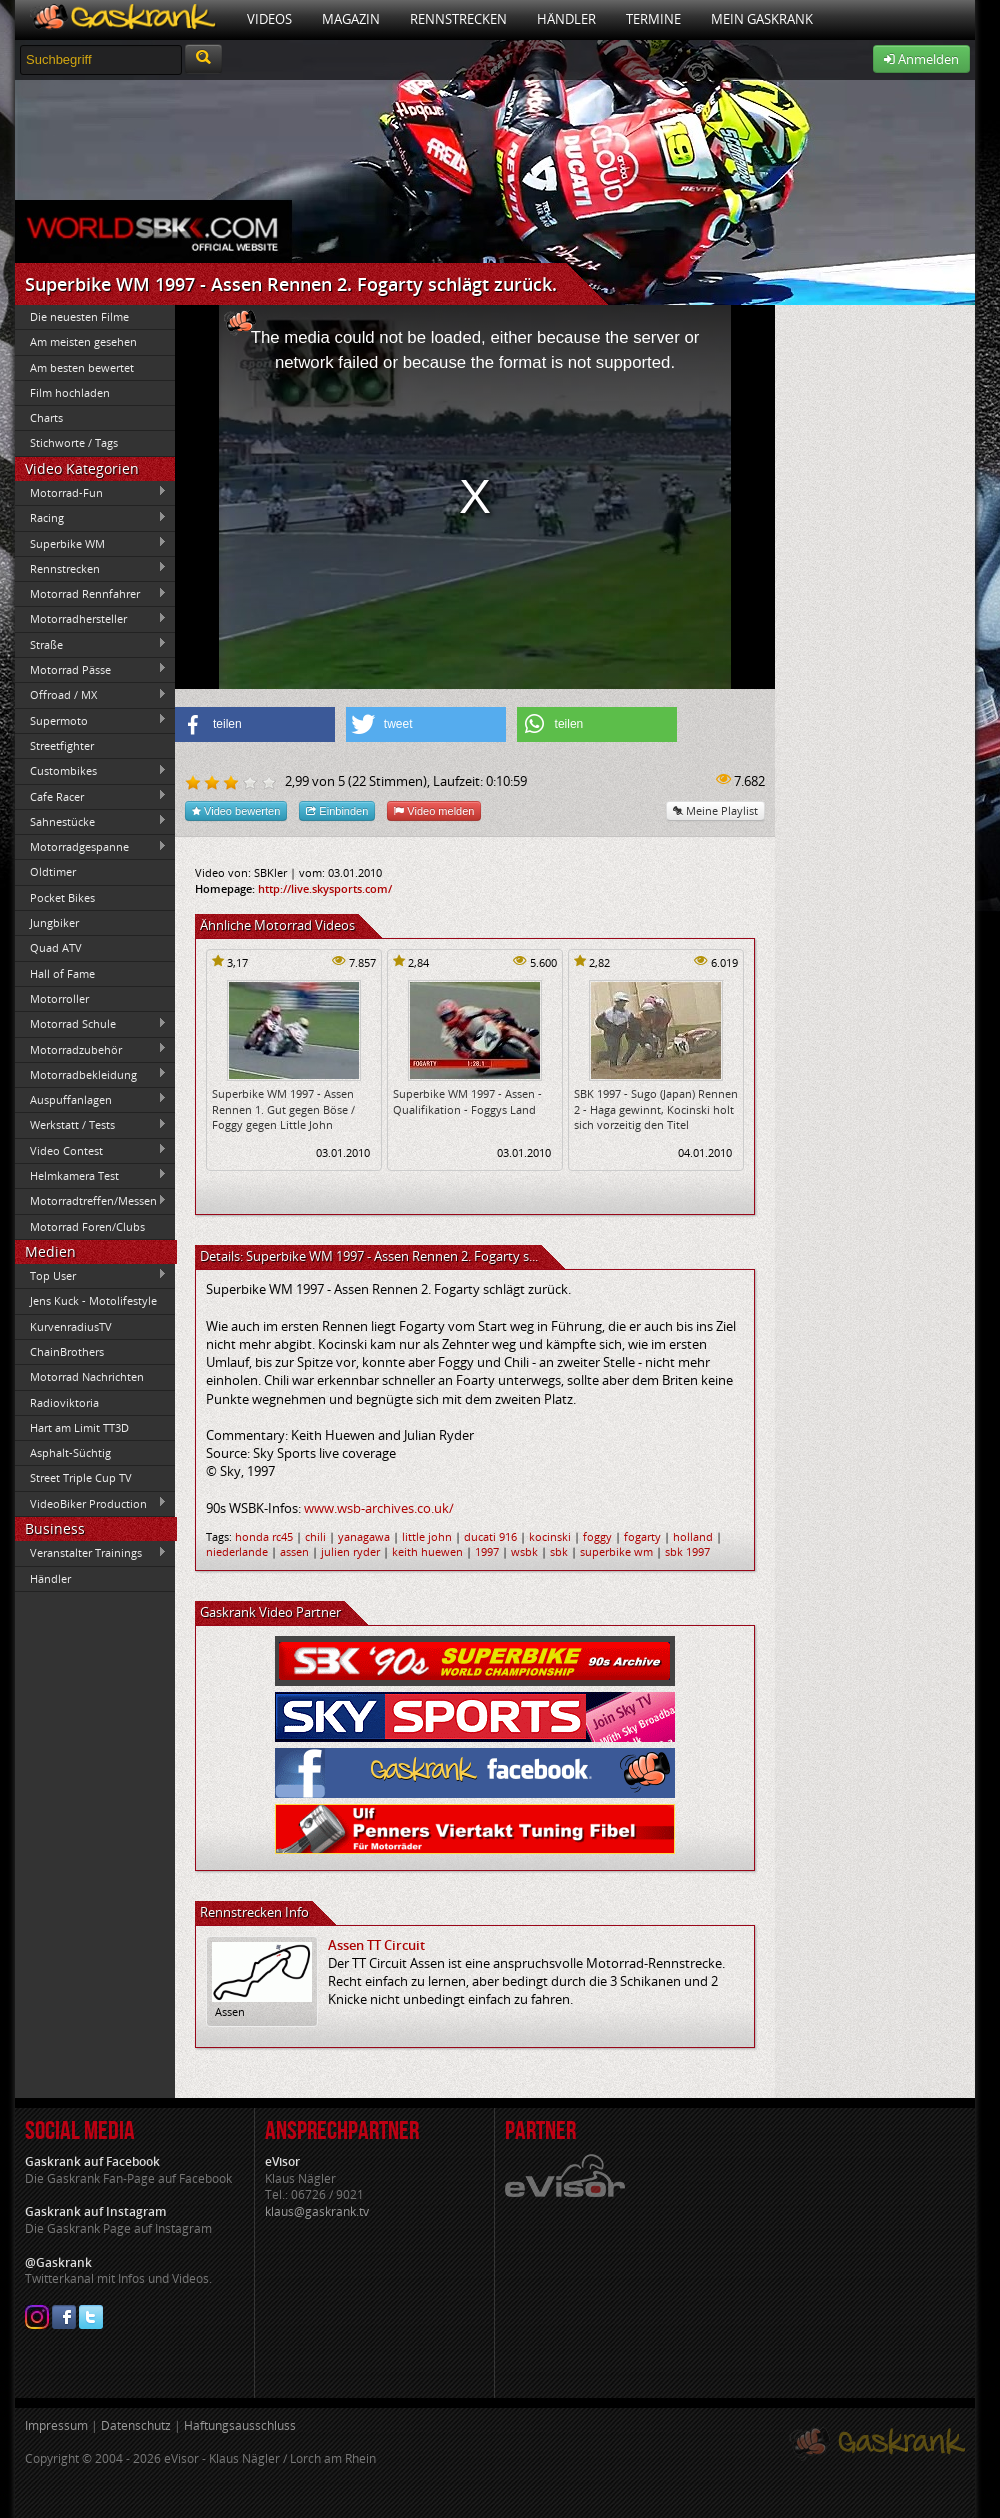  What do you see at coordinates (458, 19) in the screenshot?
I see `Rennstrecken` at bounding box center [458, 19].